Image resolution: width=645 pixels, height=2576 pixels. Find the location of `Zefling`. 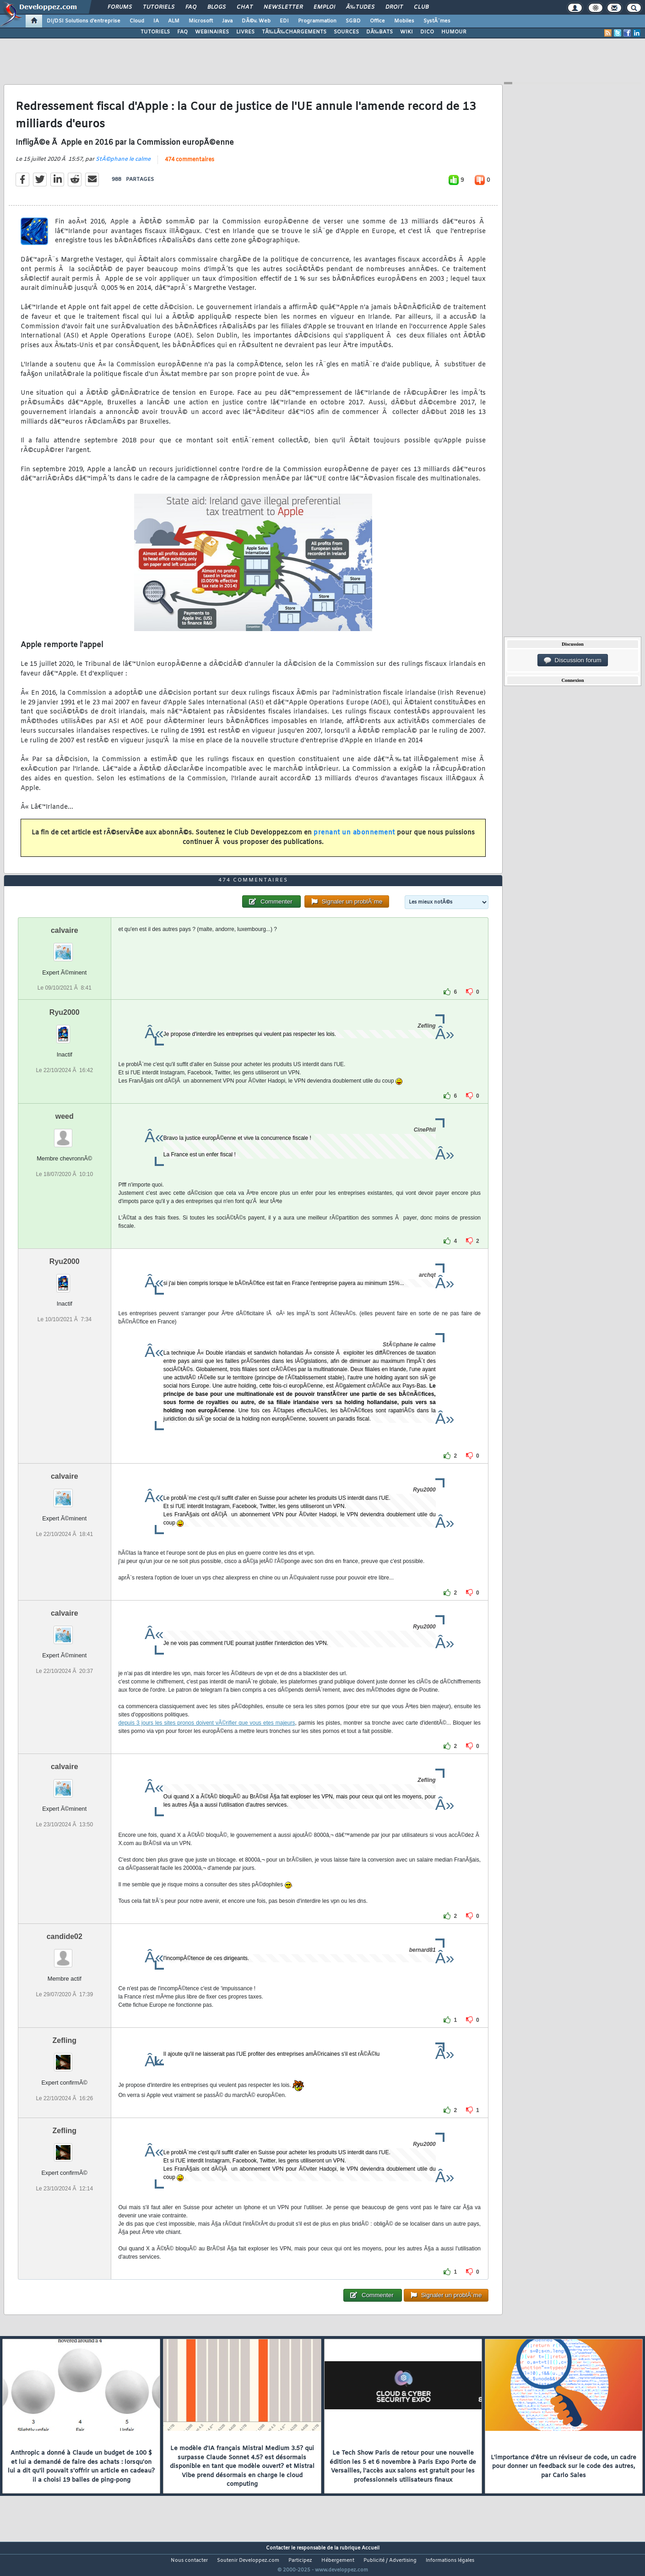

Zefling is located at coordinates (64, 2058).